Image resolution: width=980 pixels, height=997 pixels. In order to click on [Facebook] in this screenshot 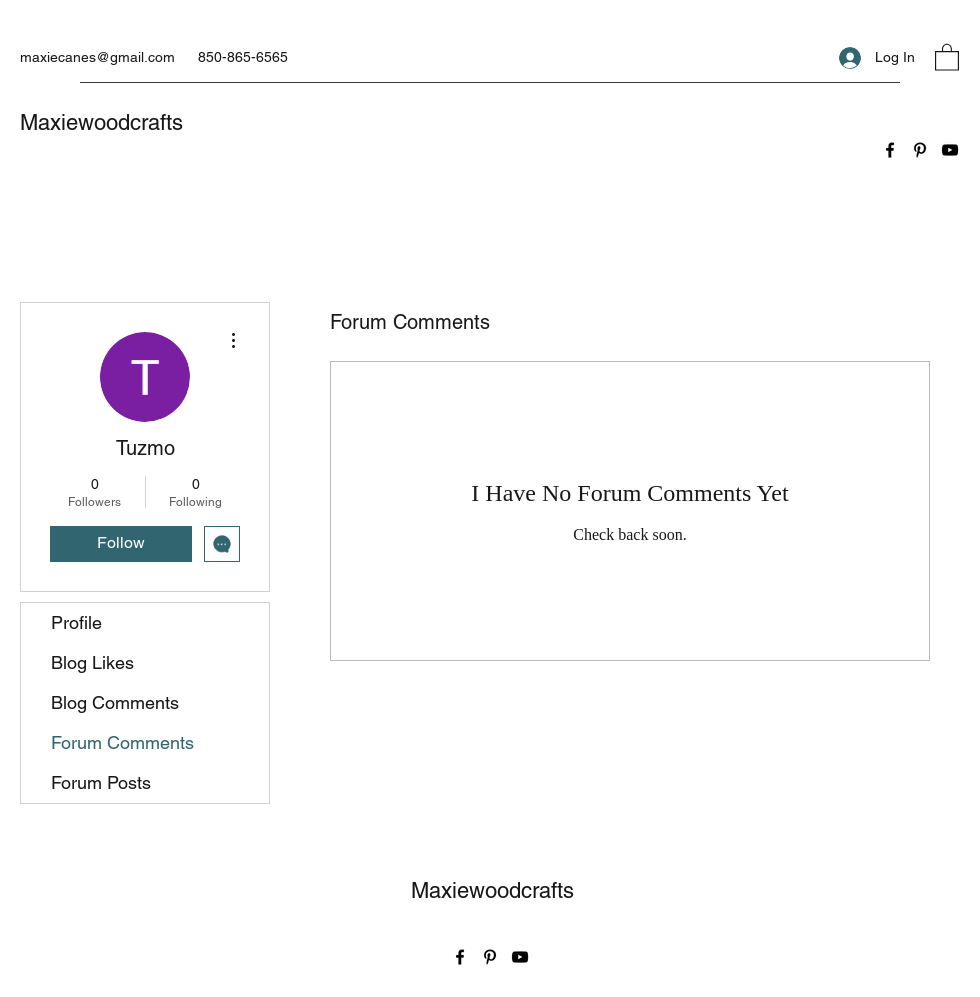, I will do `click(890, 150)`.